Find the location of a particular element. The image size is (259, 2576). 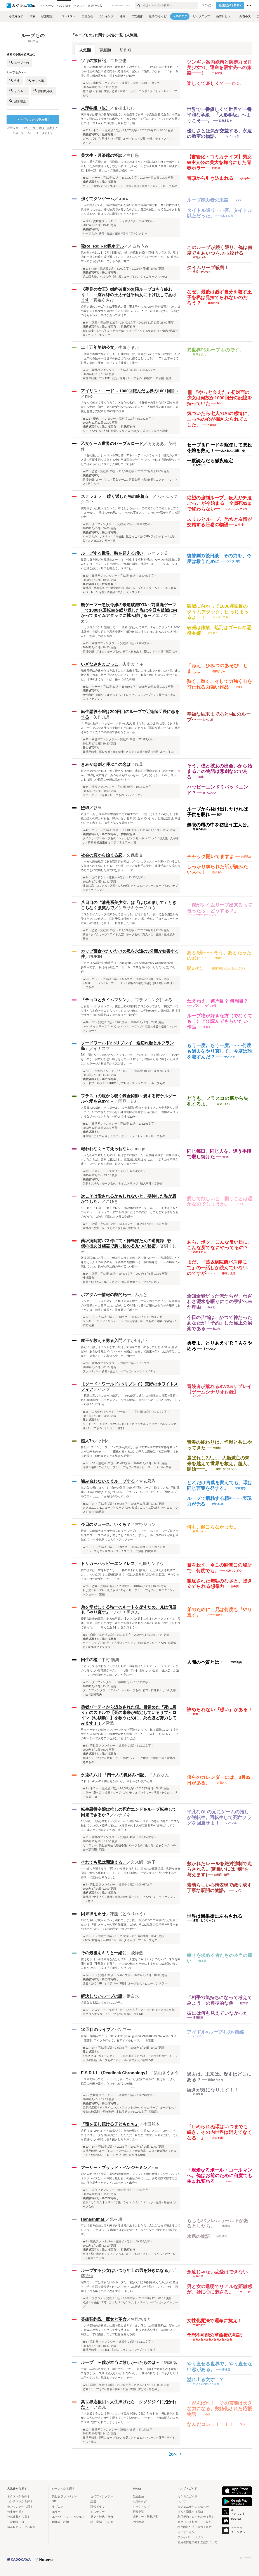

時と場所を自由に行き来できる道具があるとしたら、人はどこまで狂えるのでしょう。 これは決して出逢うはずのなかった、6人の少年少女たちの物語です。 is located at coordinates (130, 2230).